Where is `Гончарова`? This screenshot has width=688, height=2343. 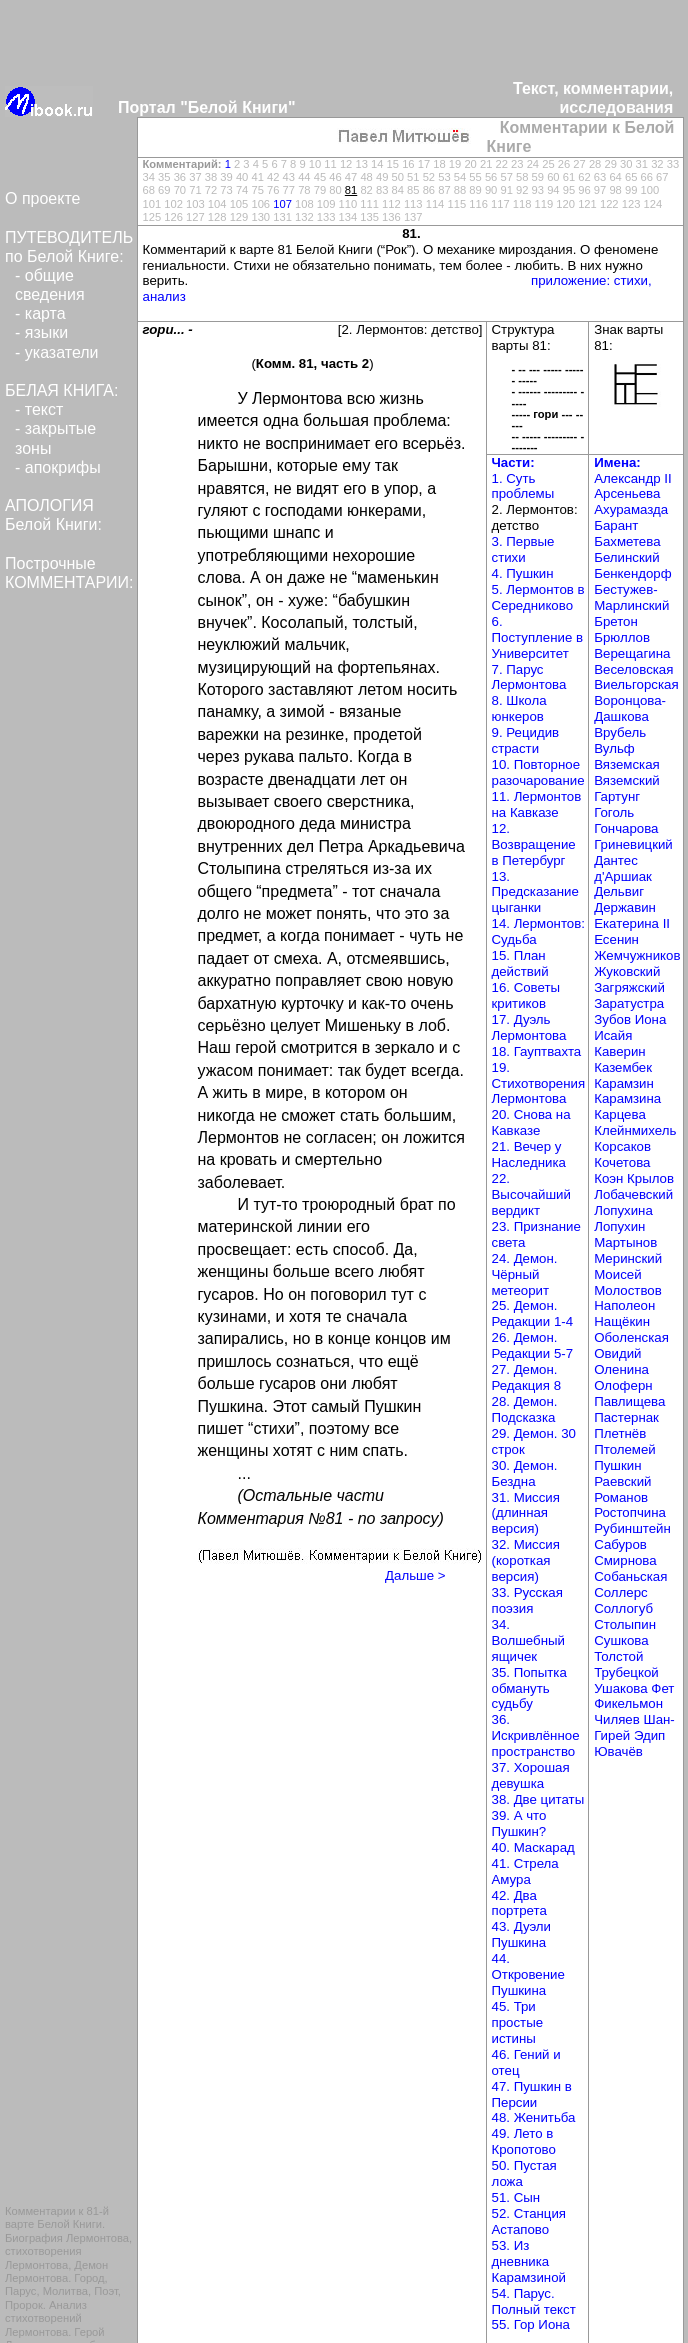
Гончарова is located at coordinates (626, 828).